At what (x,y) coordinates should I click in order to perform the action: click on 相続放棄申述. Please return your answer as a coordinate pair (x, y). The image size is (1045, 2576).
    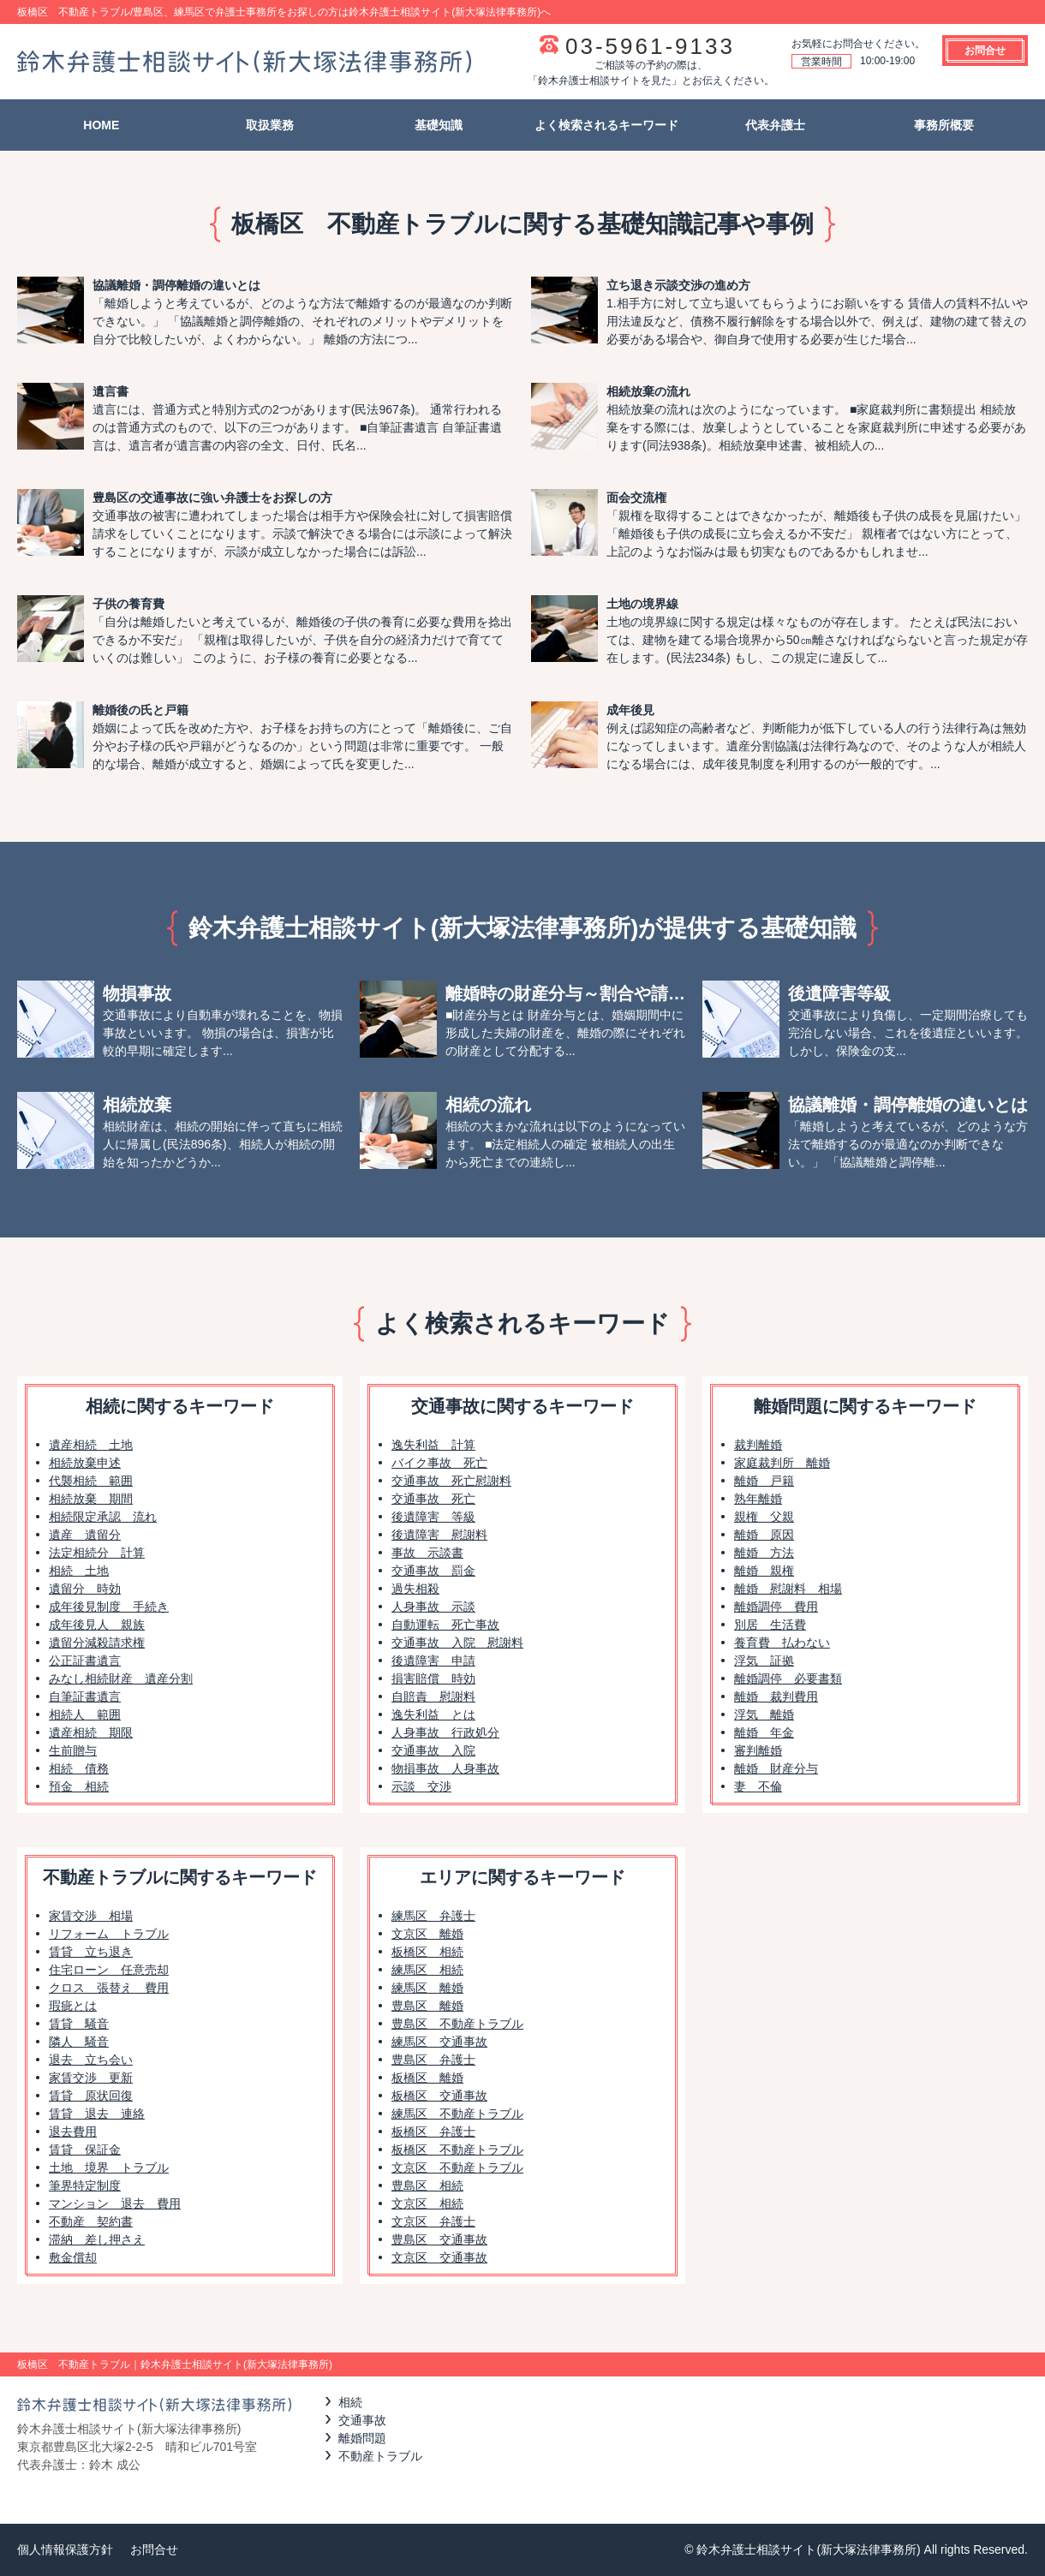
    Looking at the image, I should click on (85, 1463).